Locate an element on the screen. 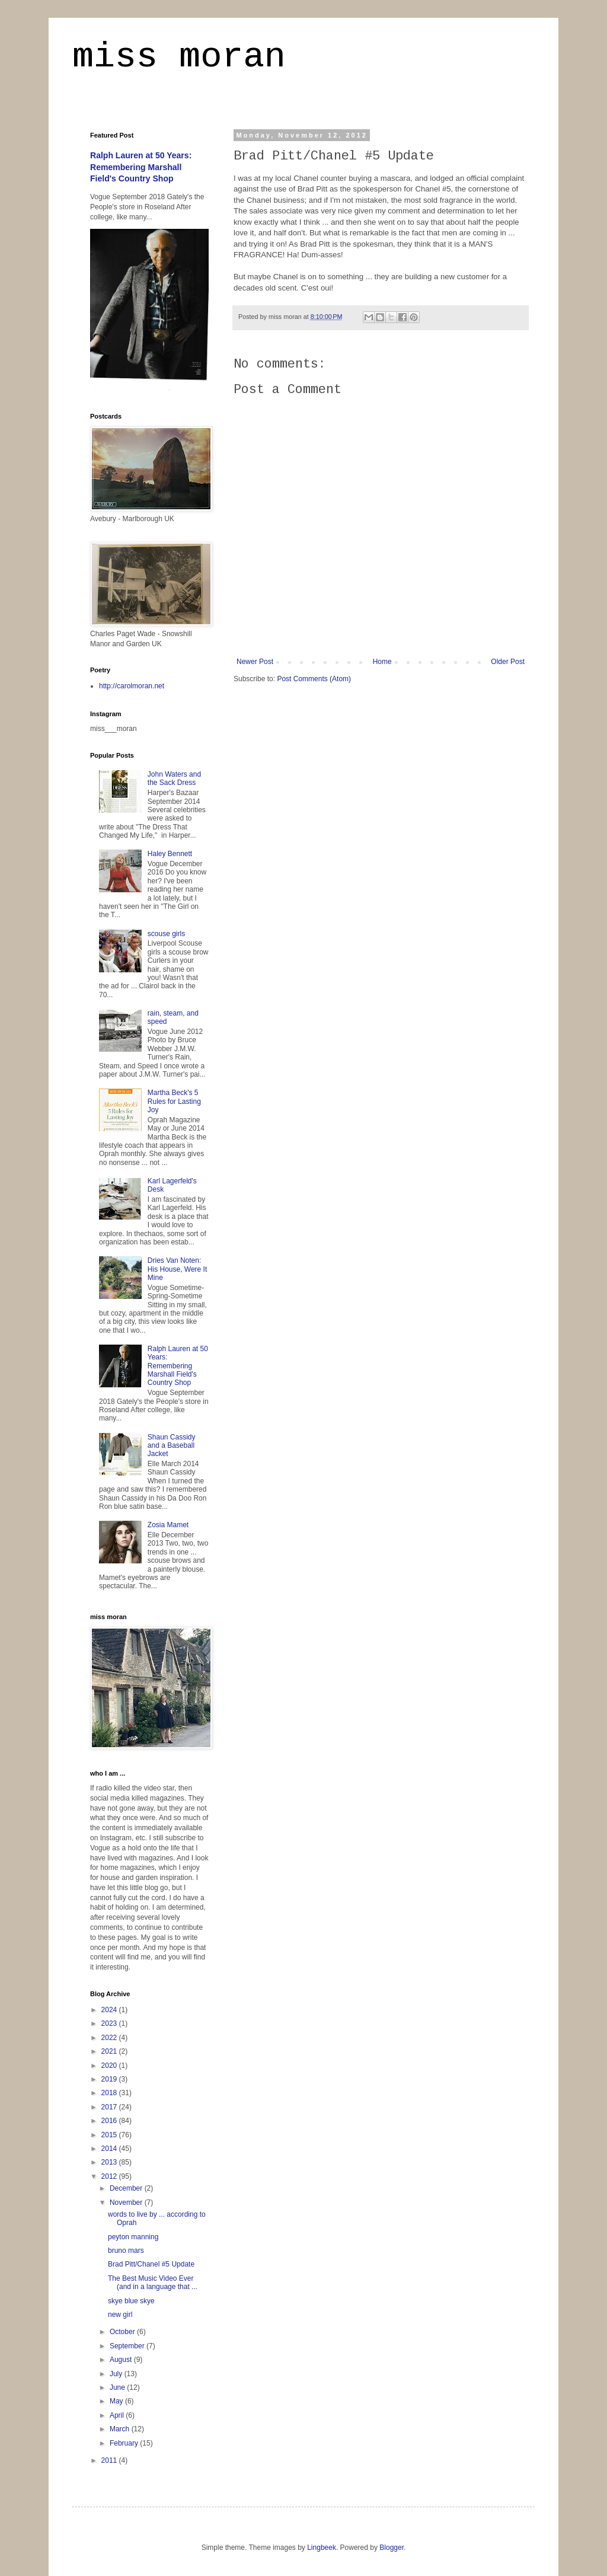  October is located at coordinates (123, 2332).